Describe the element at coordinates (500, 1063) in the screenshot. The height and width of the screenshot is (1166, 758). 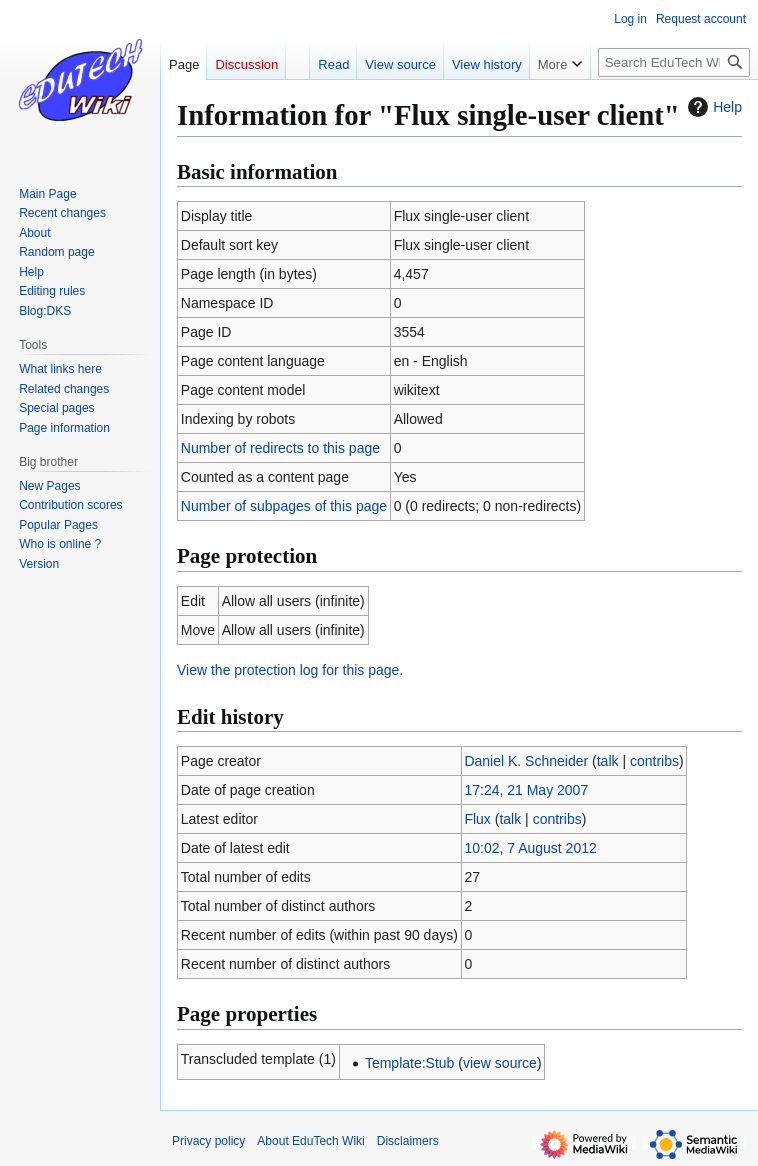
I see `view source` at that location.